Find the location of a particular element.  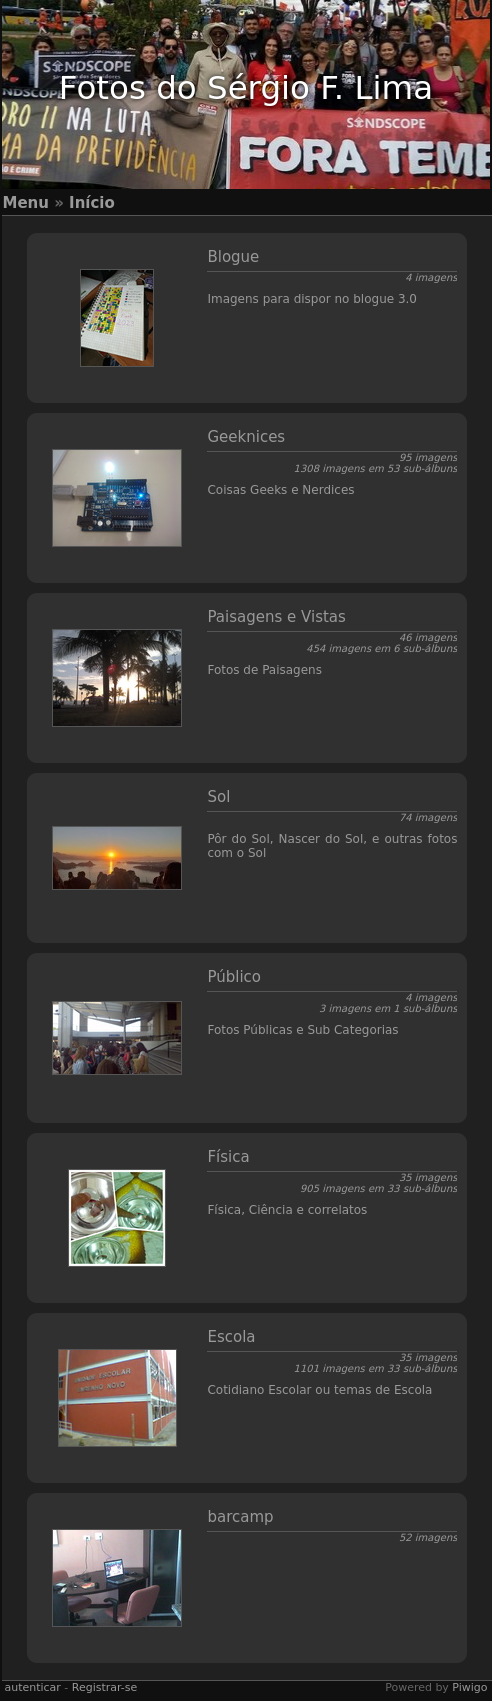

Blogue is located at coordinates (233, 257).